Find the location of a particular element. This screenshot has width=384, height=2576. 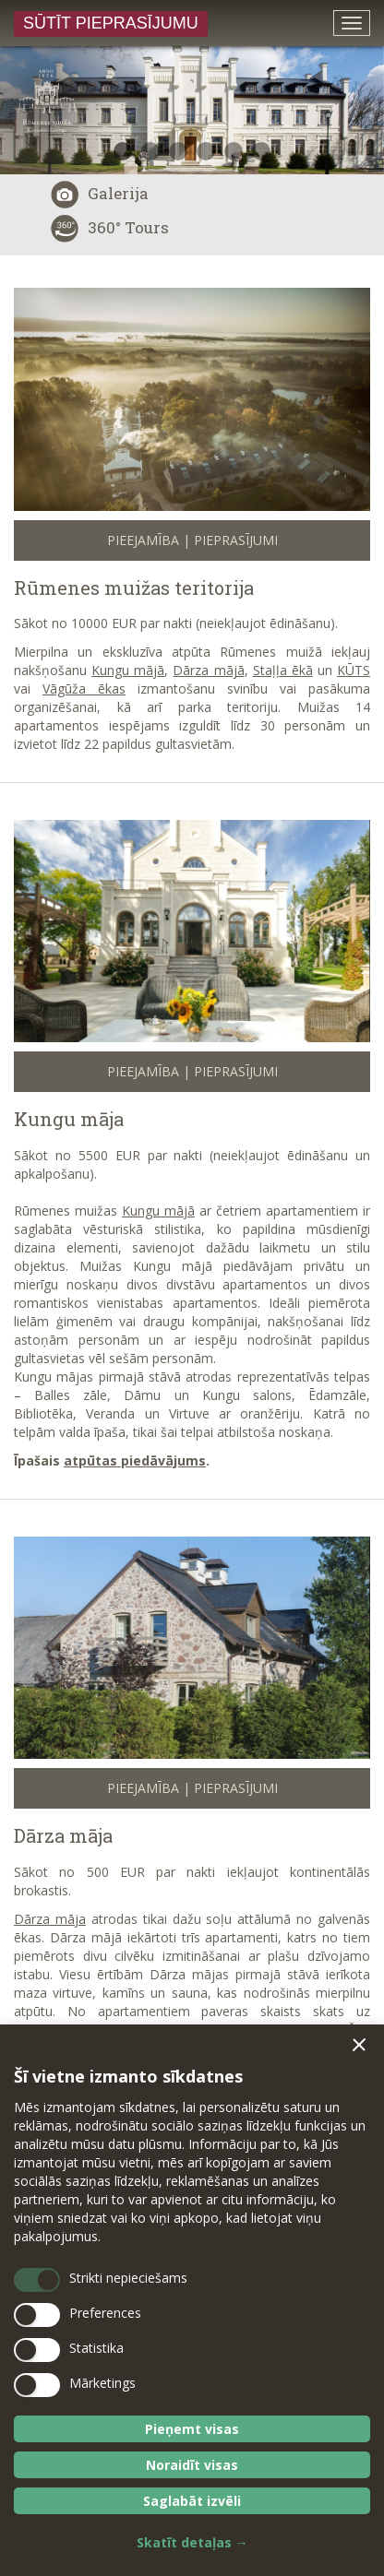

Skatīt detaļas → is located at coordinates (192, 2542).